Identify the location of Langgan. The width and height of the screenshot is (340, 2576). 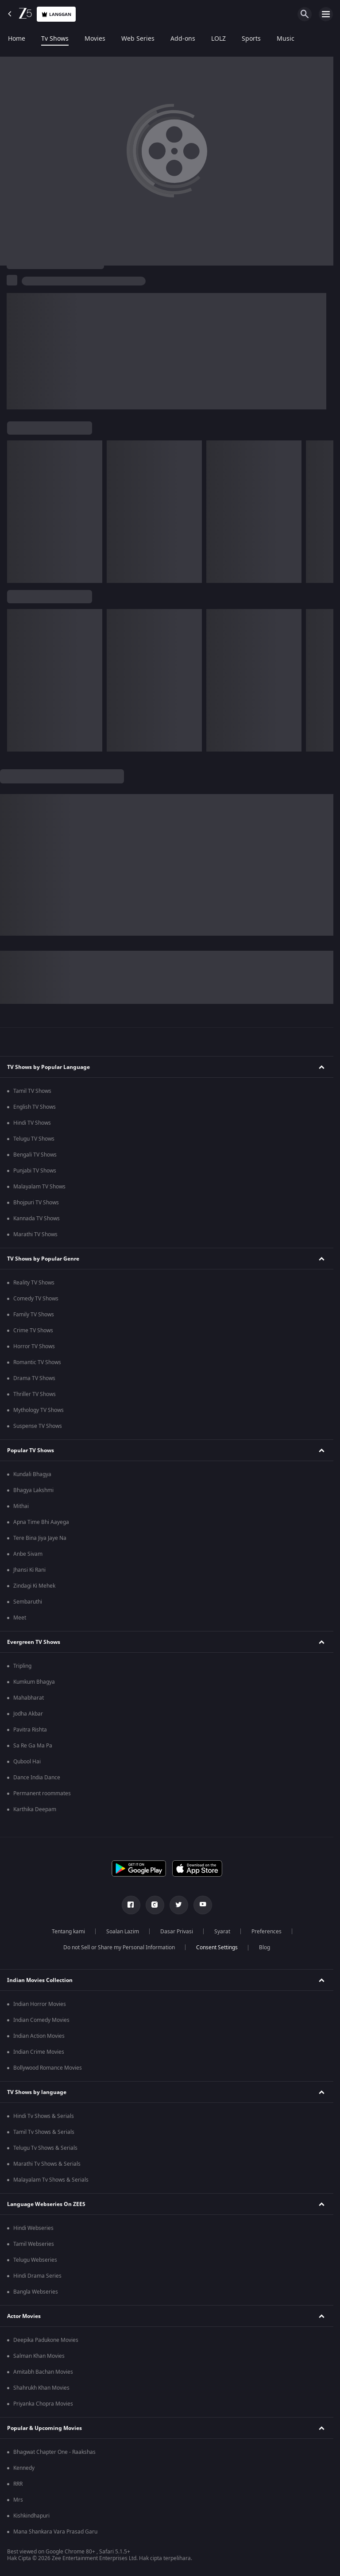
(56, 14).